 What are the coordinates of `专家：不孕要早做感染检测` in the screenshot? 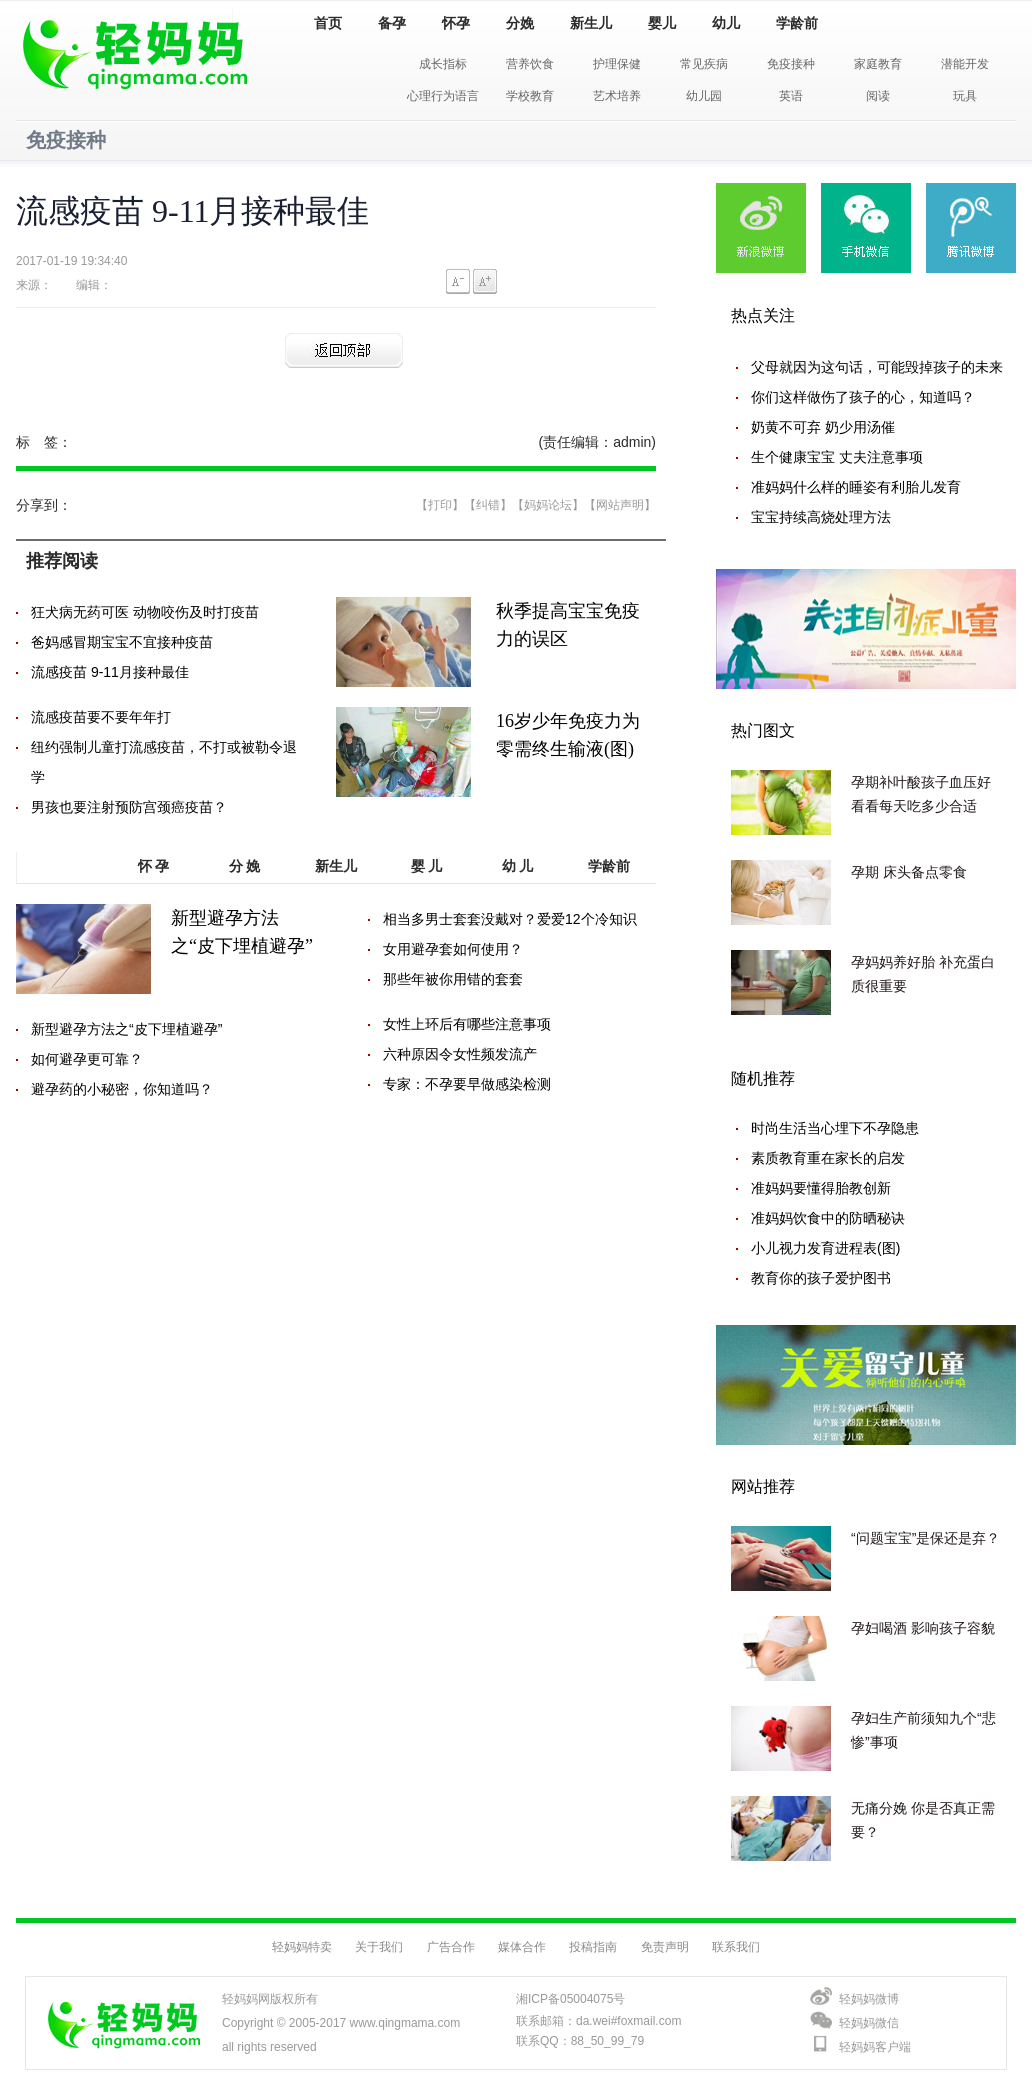 It's located at (467, 1084).